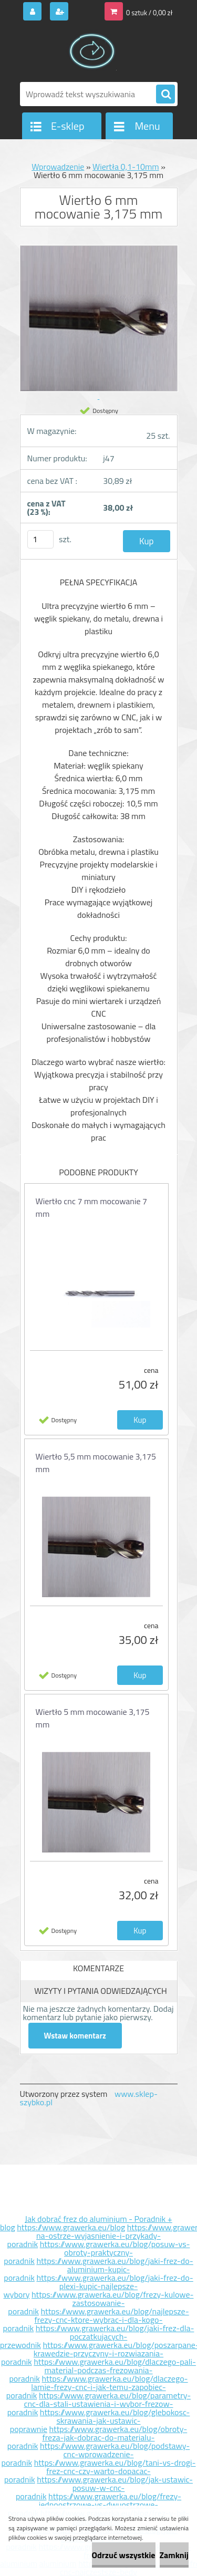  What do you see at coordinates (96, 1462) in the screenshot?
I see `Wiertło 5,5 mm mocowanie 3,175 mm` at bounding box center [96, 1462].